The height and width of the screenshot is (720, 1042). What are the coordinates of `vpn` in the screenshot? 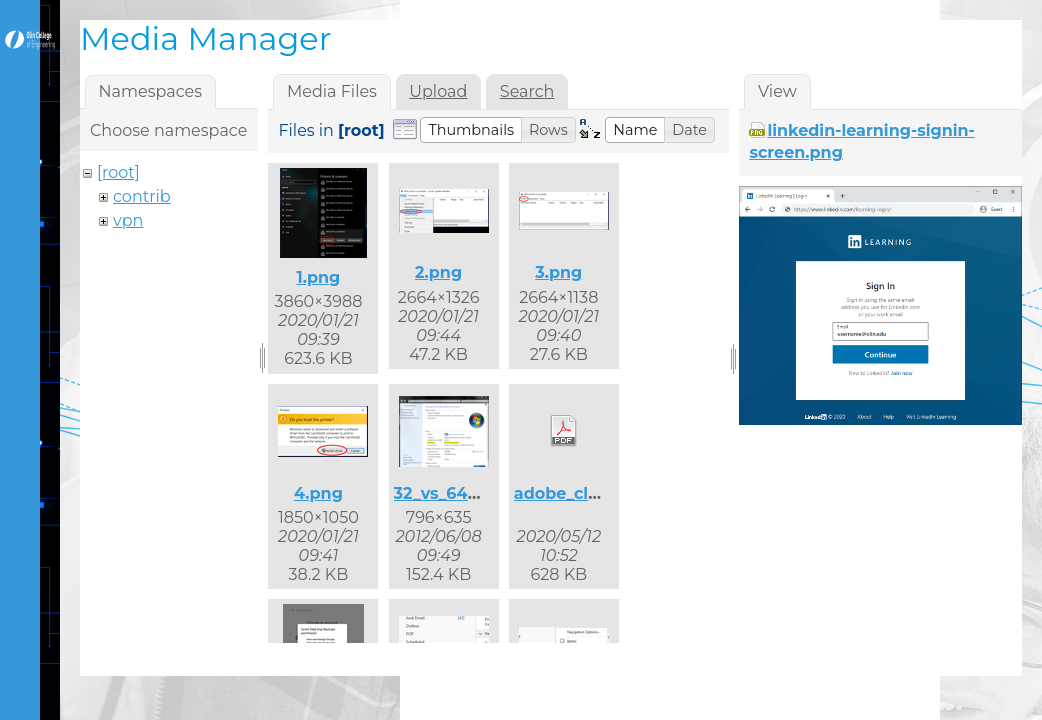 It's located at (128, 220).